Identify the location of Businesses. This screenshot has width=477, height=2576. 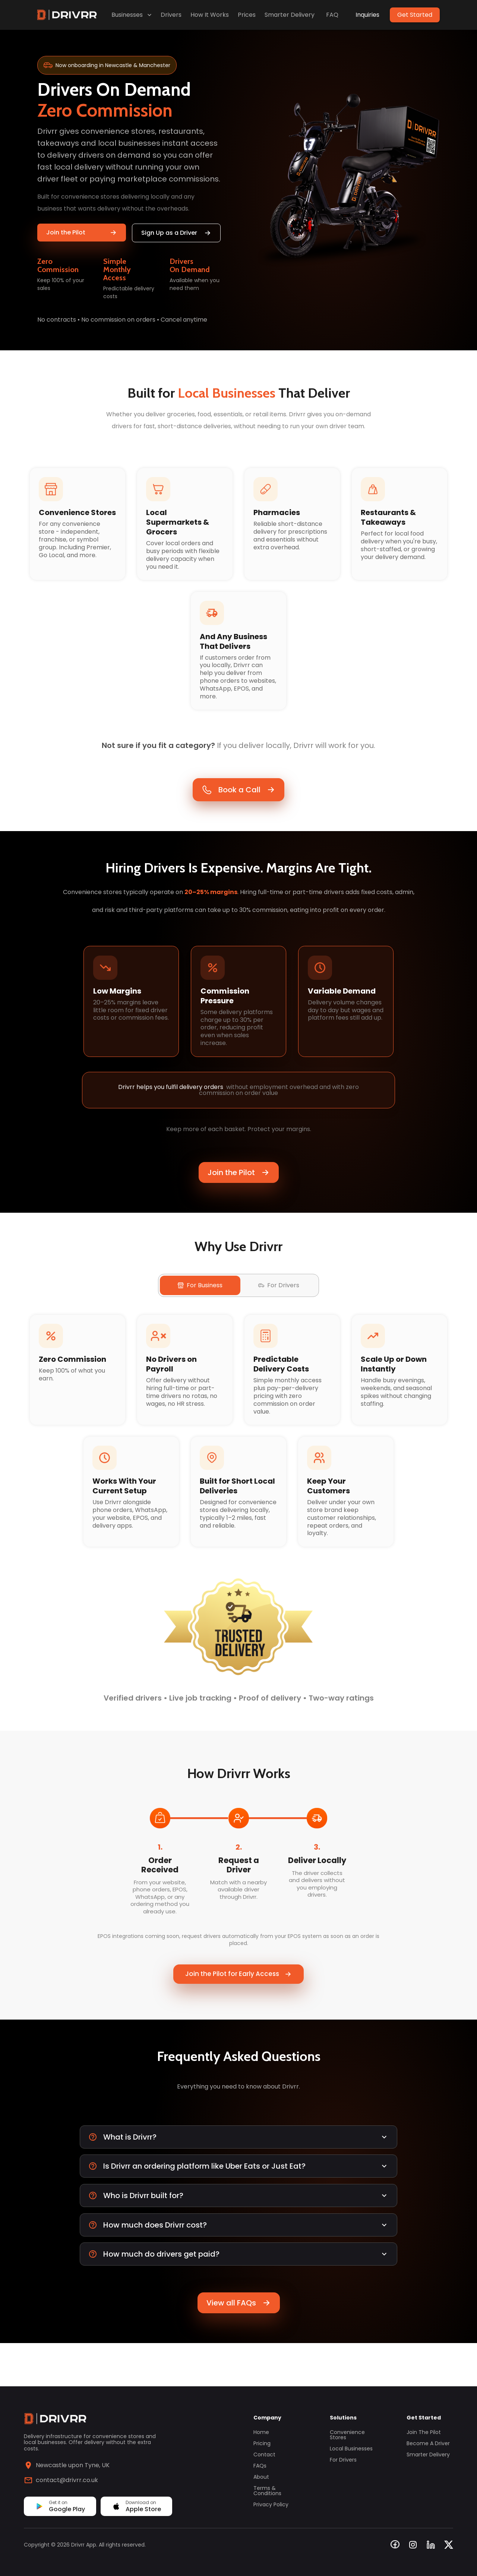
(132, 14).